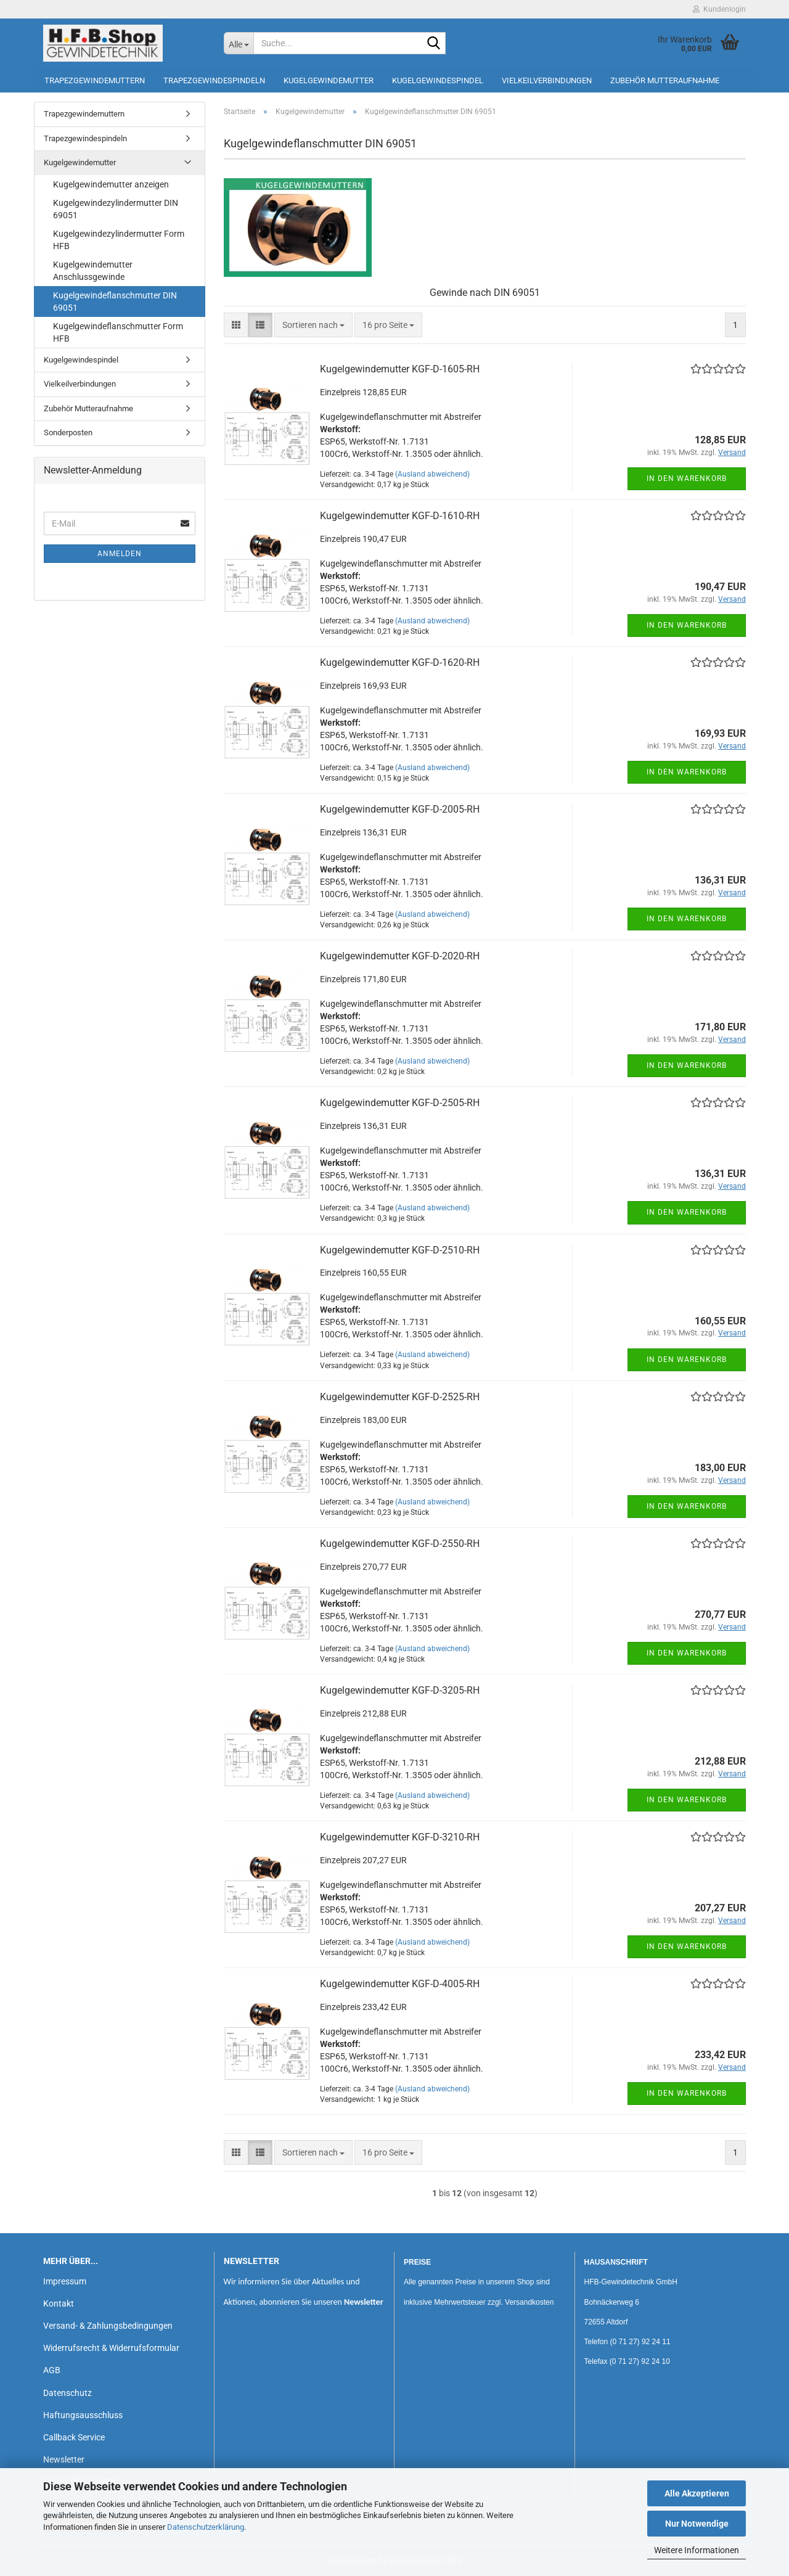 The image size is (789, 2576). What do you see at coordinates (64, 2281) in the screenshot?
I see `Impressum` at bounding box center [64, 2281].